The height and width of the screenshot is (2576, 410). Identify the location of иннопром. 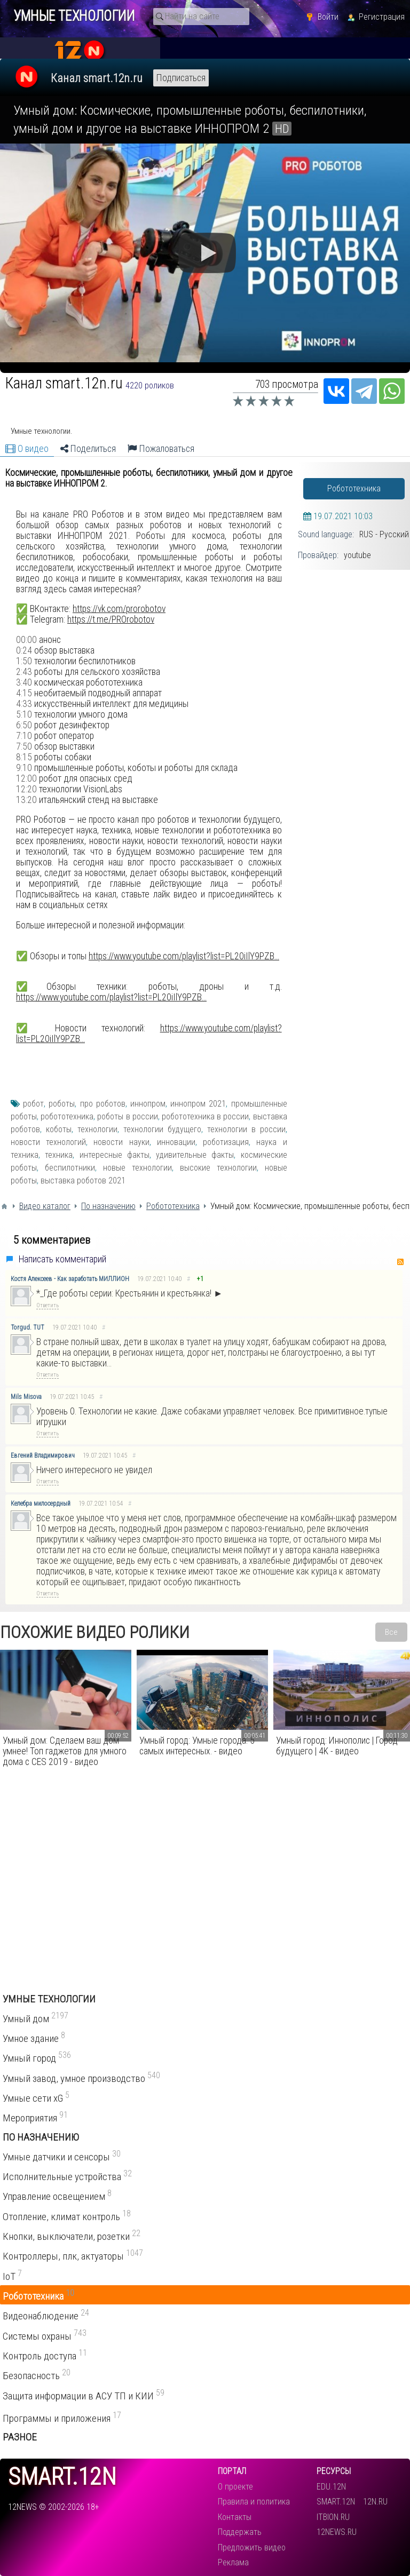
(147, 1104).